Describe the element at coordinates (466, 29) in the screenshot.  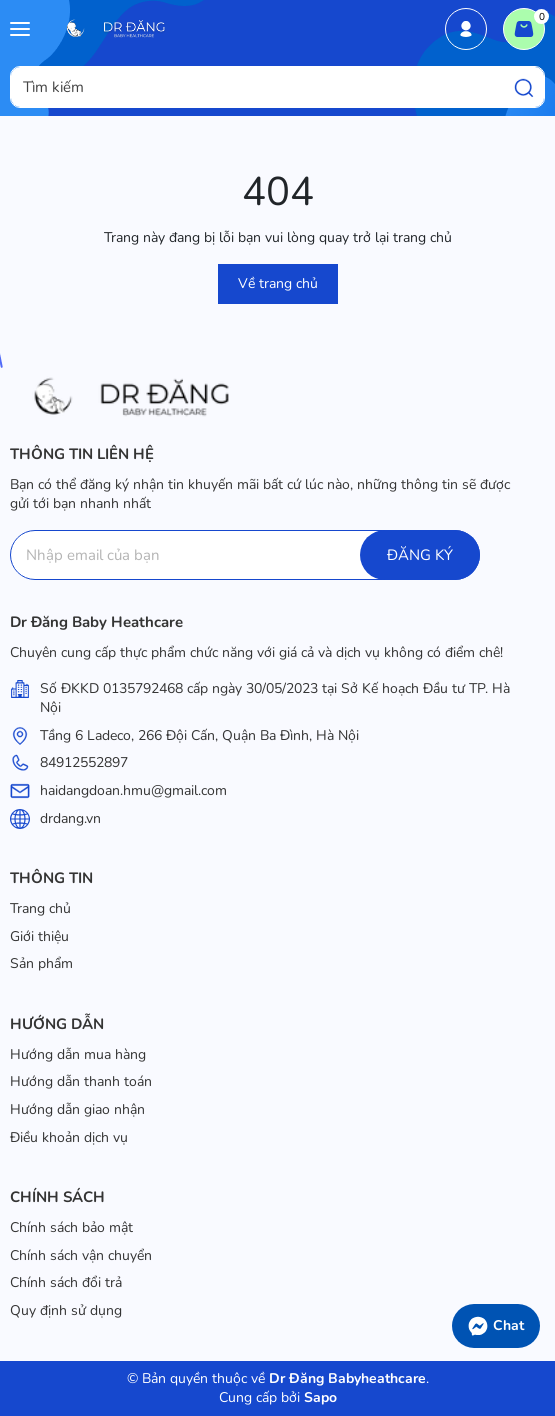
I see `Tài khoản` at that location.